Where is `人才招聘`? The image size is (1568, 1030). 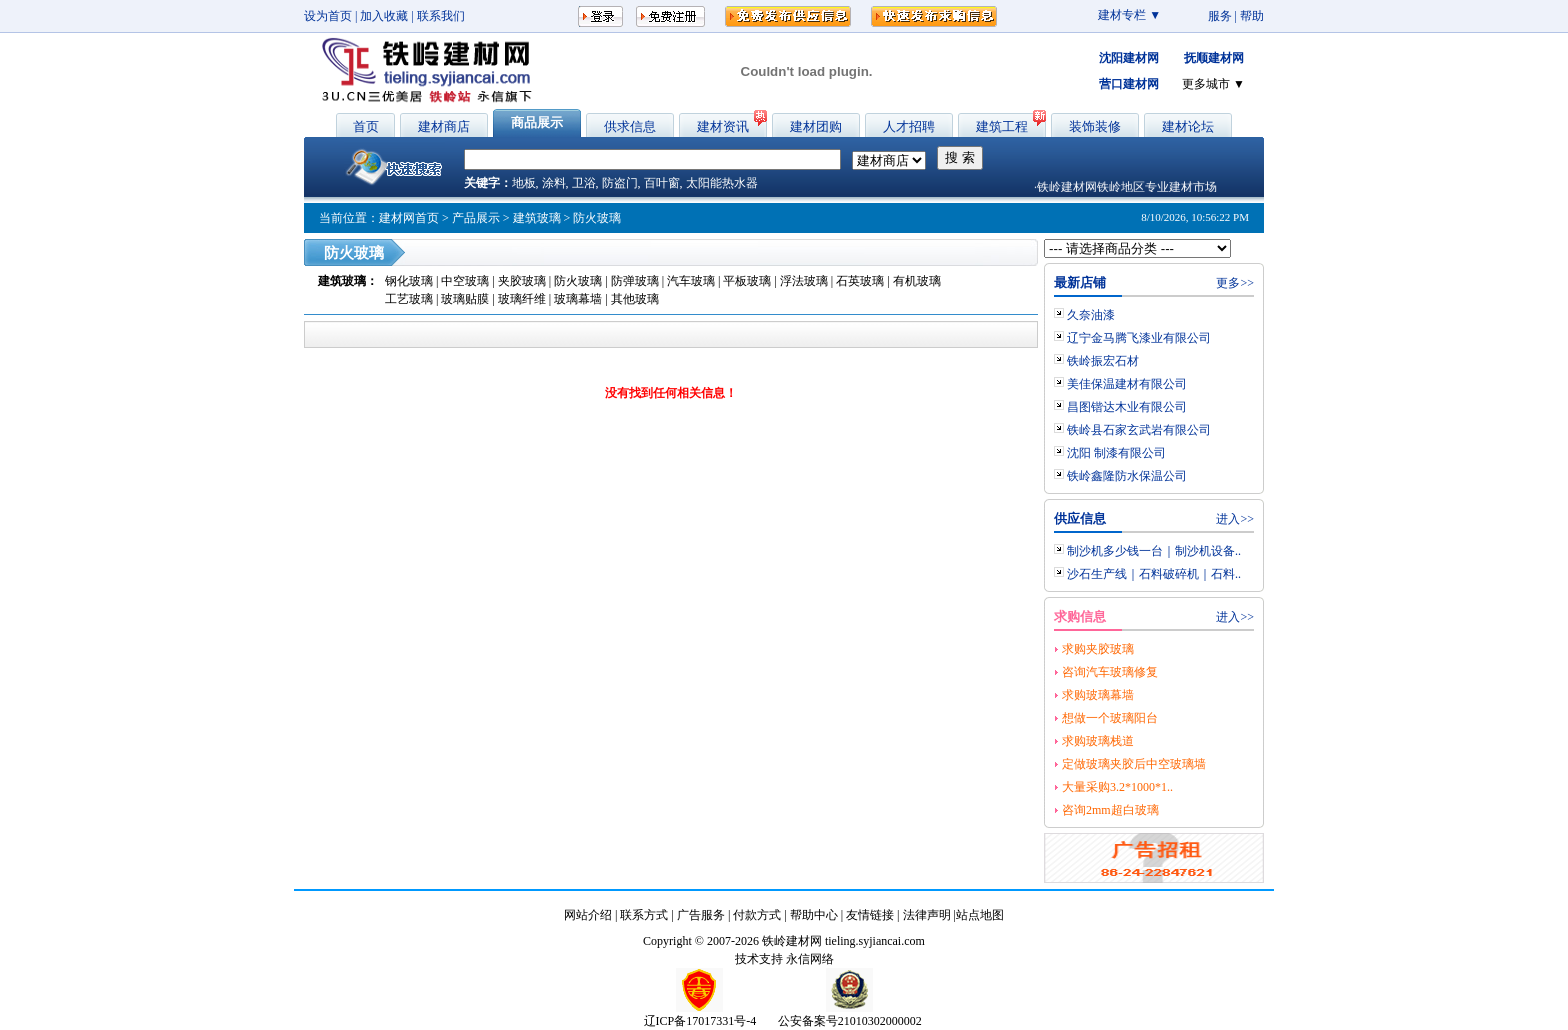
人才招聘 is located at coordinates (909, 126).